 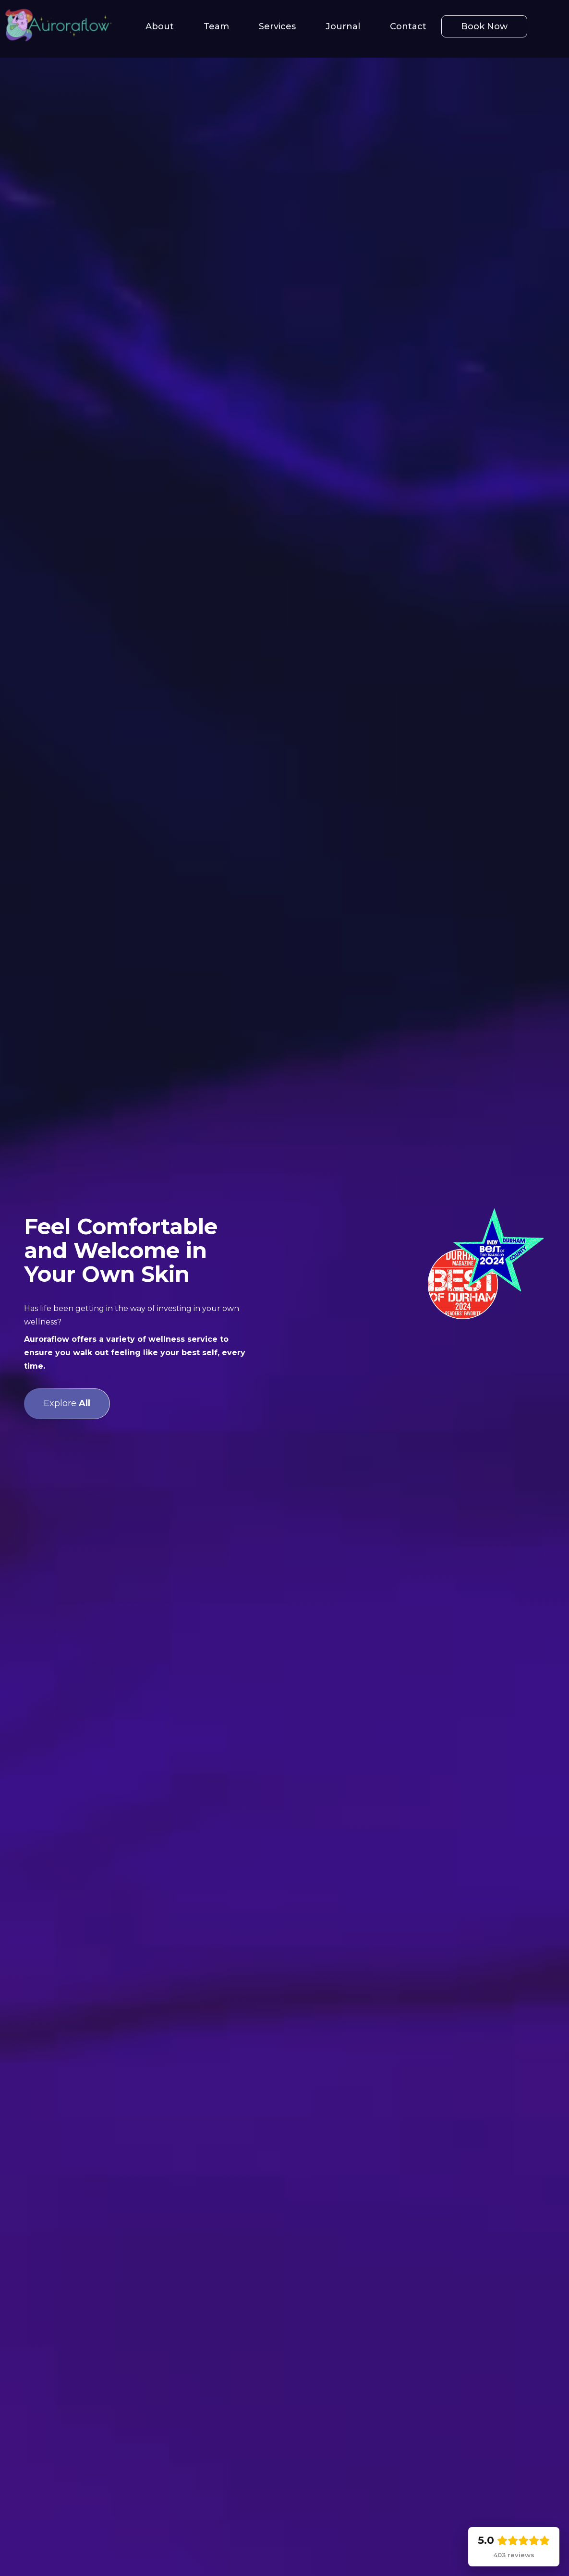 I want to click on Contact, so click(x=408, y=26).